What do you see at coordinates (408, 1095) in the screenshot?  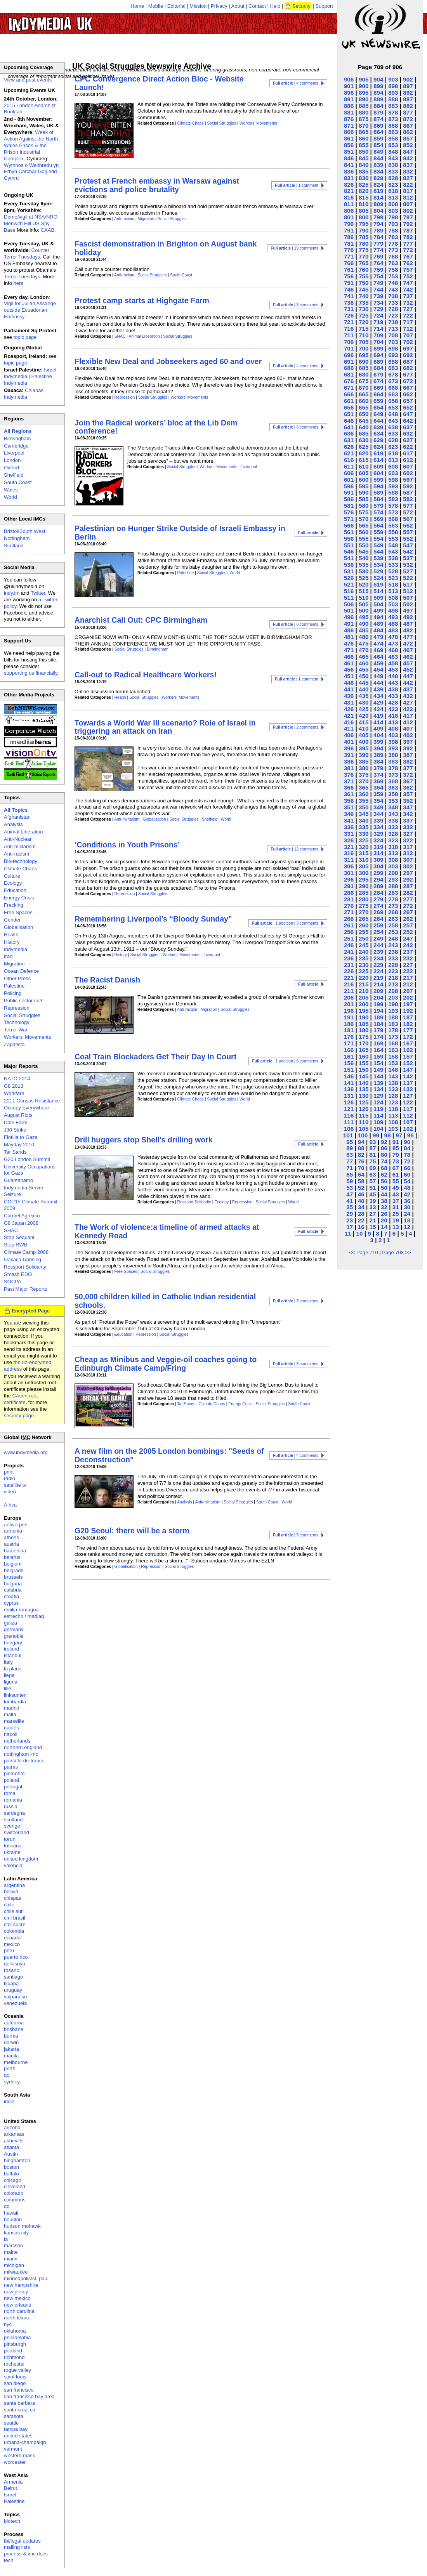 I see `127` at bounding box center [408, 1095].